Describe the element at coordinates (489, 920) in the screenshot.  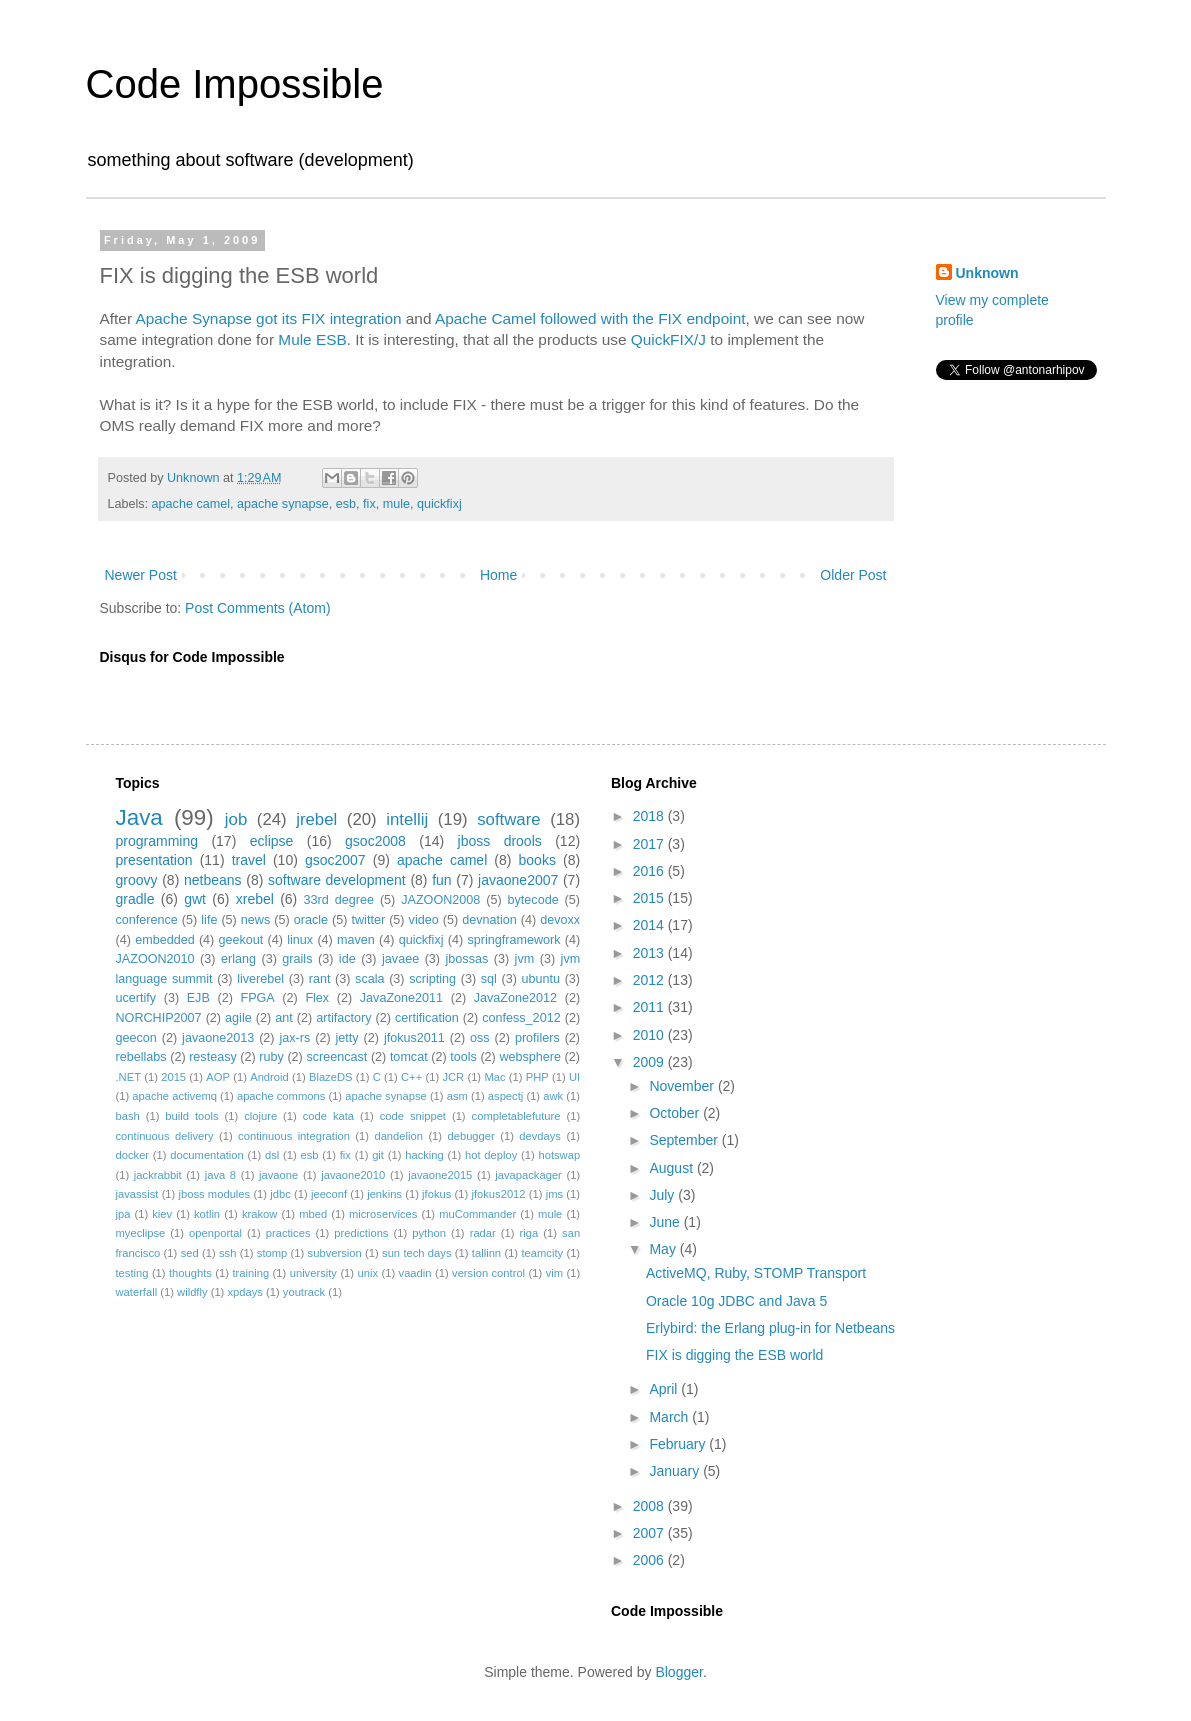
I see `devnation` at that location.